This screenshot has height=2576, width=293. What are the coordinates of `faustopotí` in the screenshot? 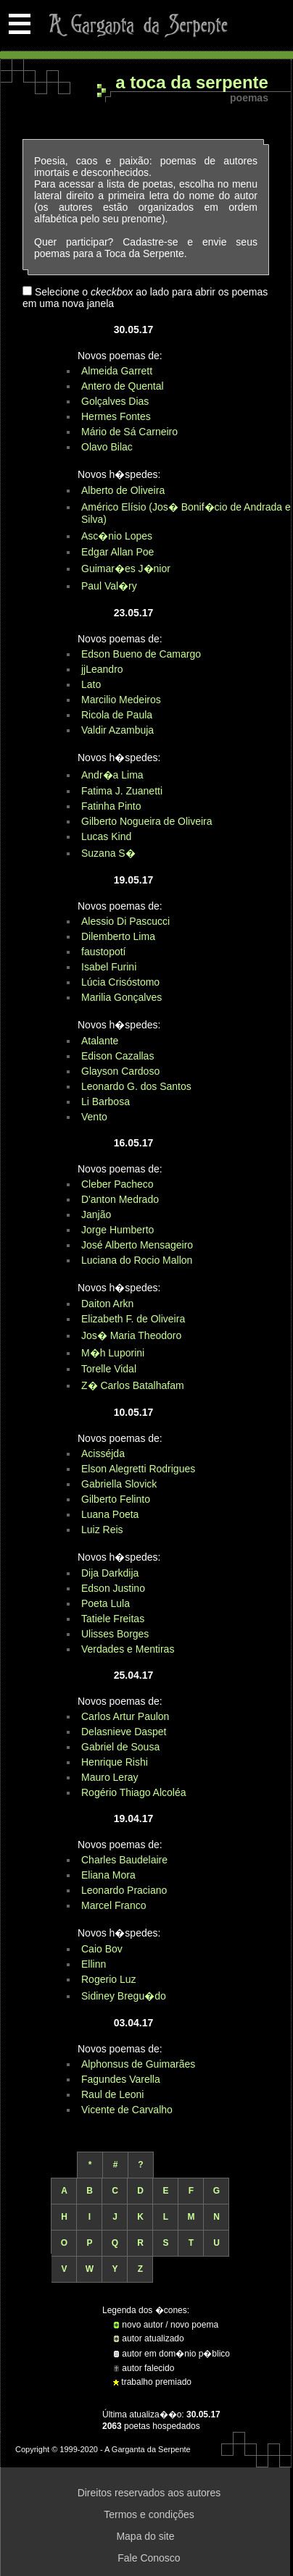 It's located at (103, 951).